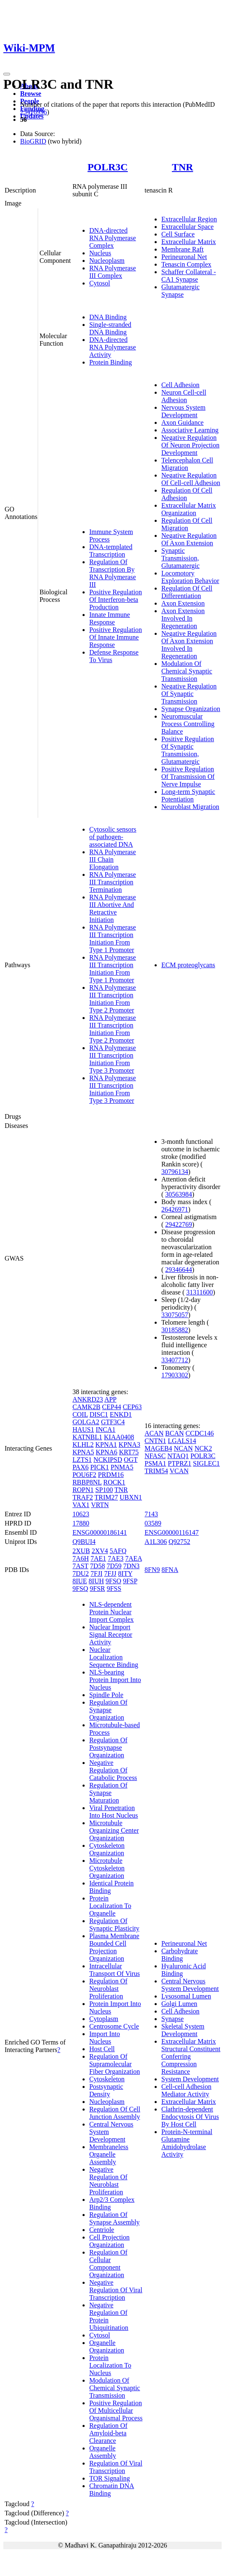 Image resolution: width=225 pixels, height=2576 pixels. I want to click on RNA Polymerase III Chain Elongation, so click(112, 859).